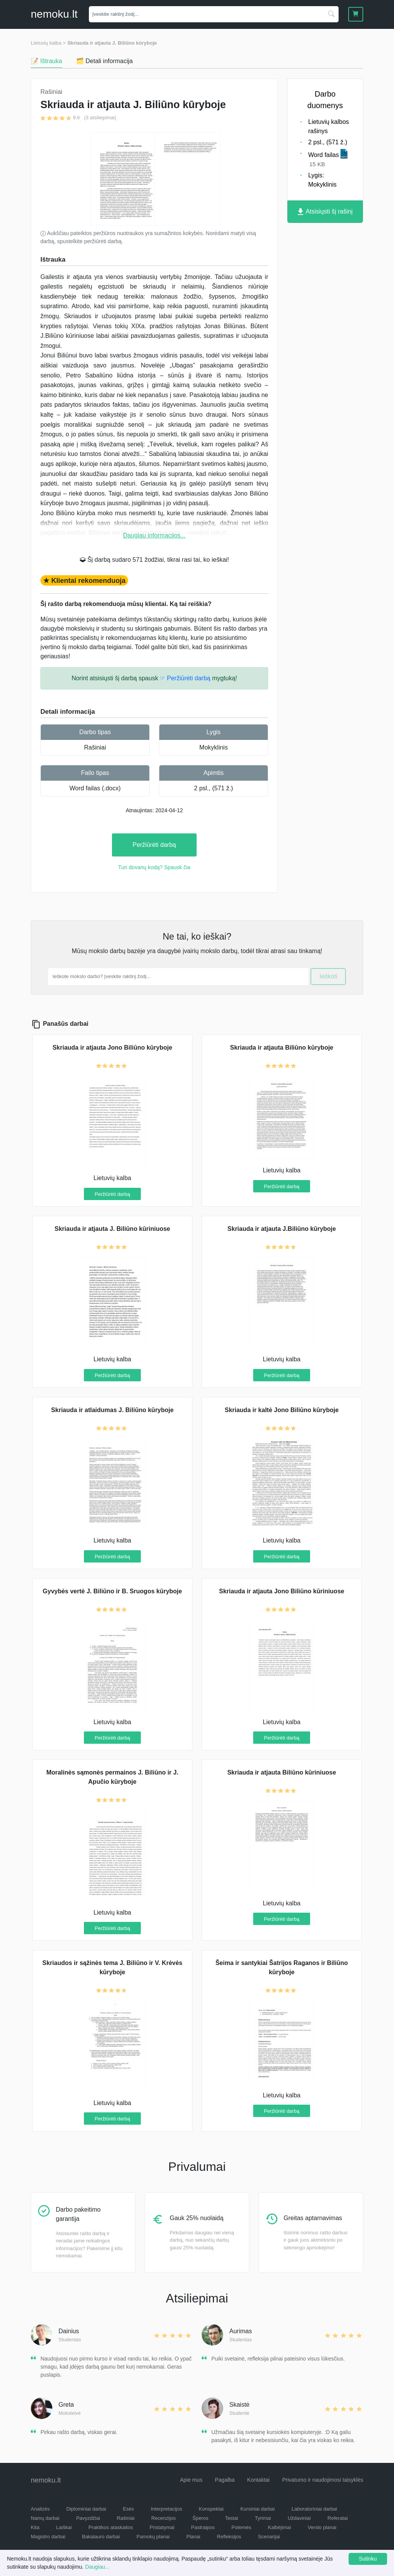 The width and height of the screenshot is (394, 2576). Describe the element at coordinates (314, 2509) in the screenshot. I see `Laboratoriniai darbai` at that location.